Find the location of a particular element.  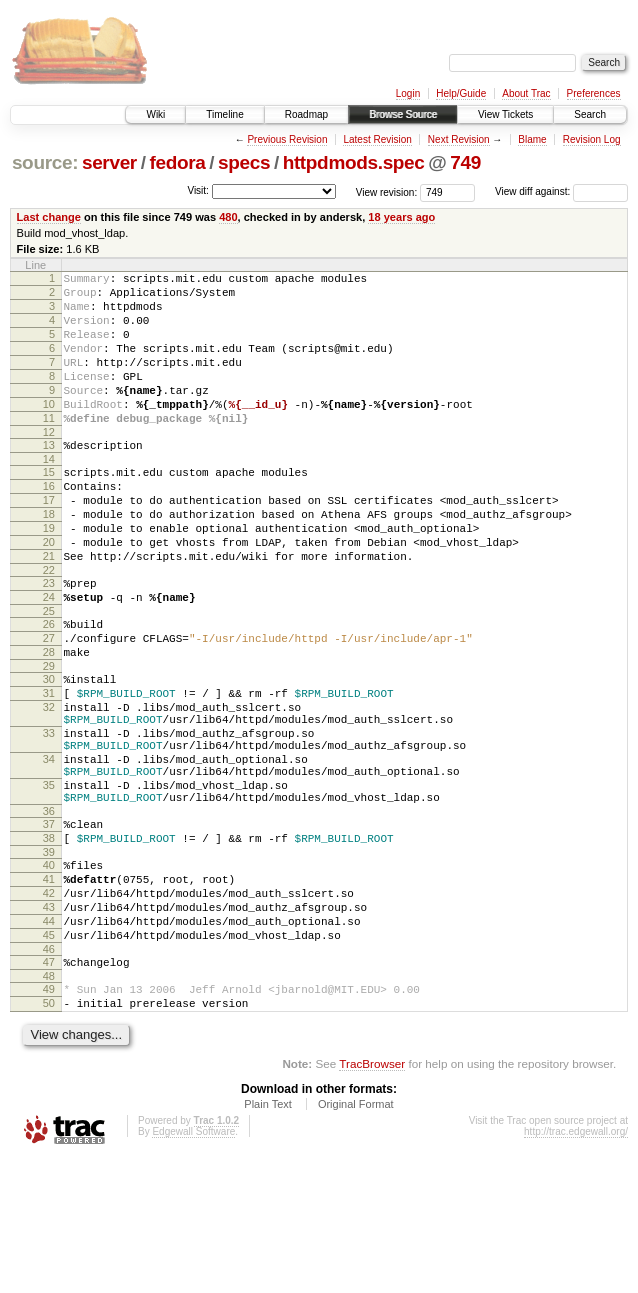

Login is located at coordinates (408, 93).